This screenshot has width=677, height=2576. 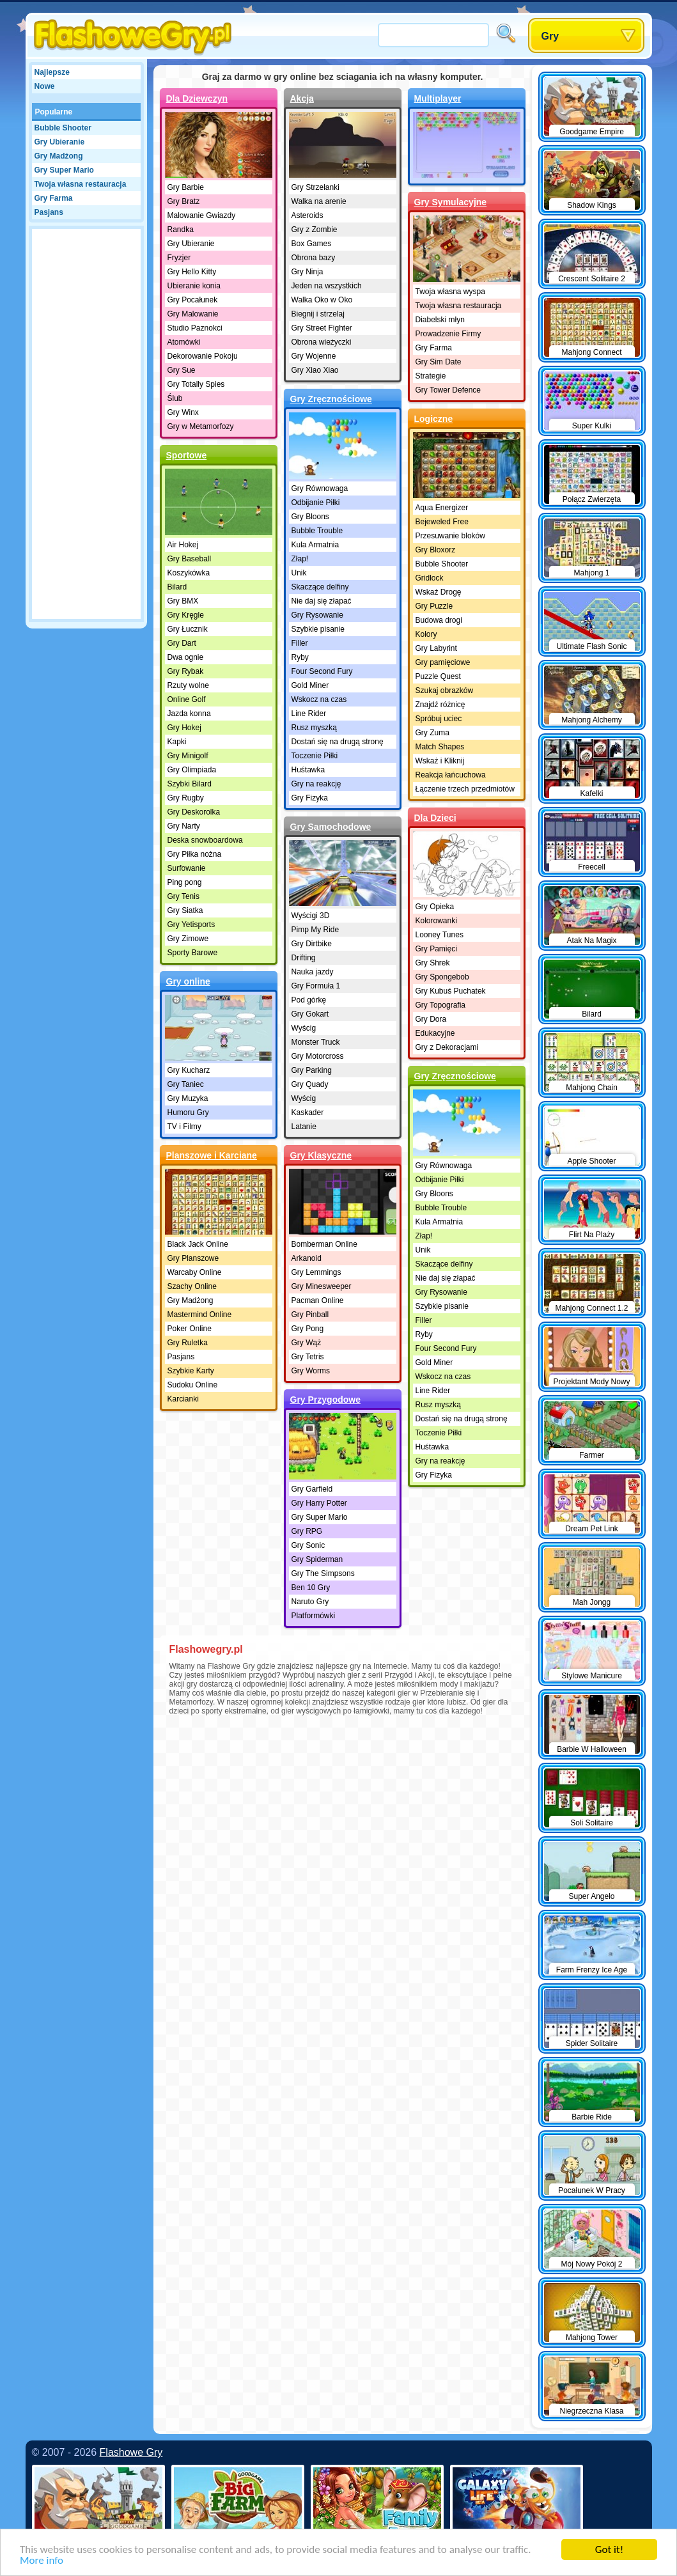 I want to click on Randka, so click(x=180, y=229).